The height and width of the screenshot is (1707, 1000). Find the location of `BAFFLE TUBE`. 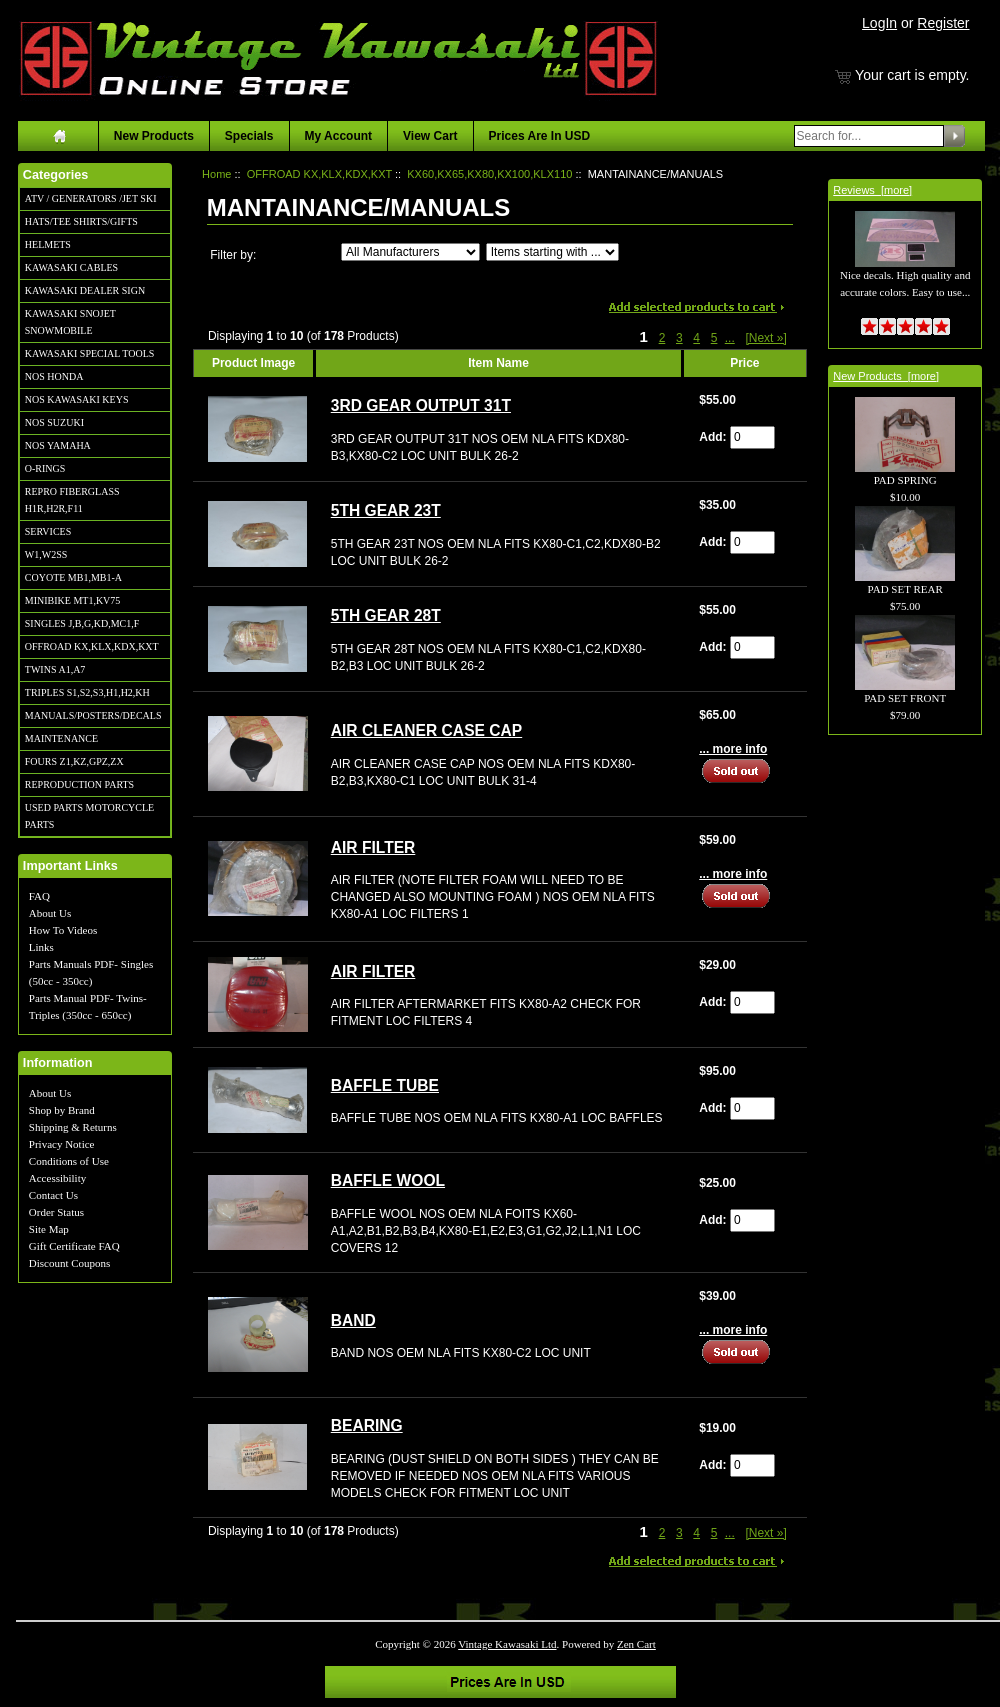

BAFFLE TUBE is located at coordinates (385, 1085).